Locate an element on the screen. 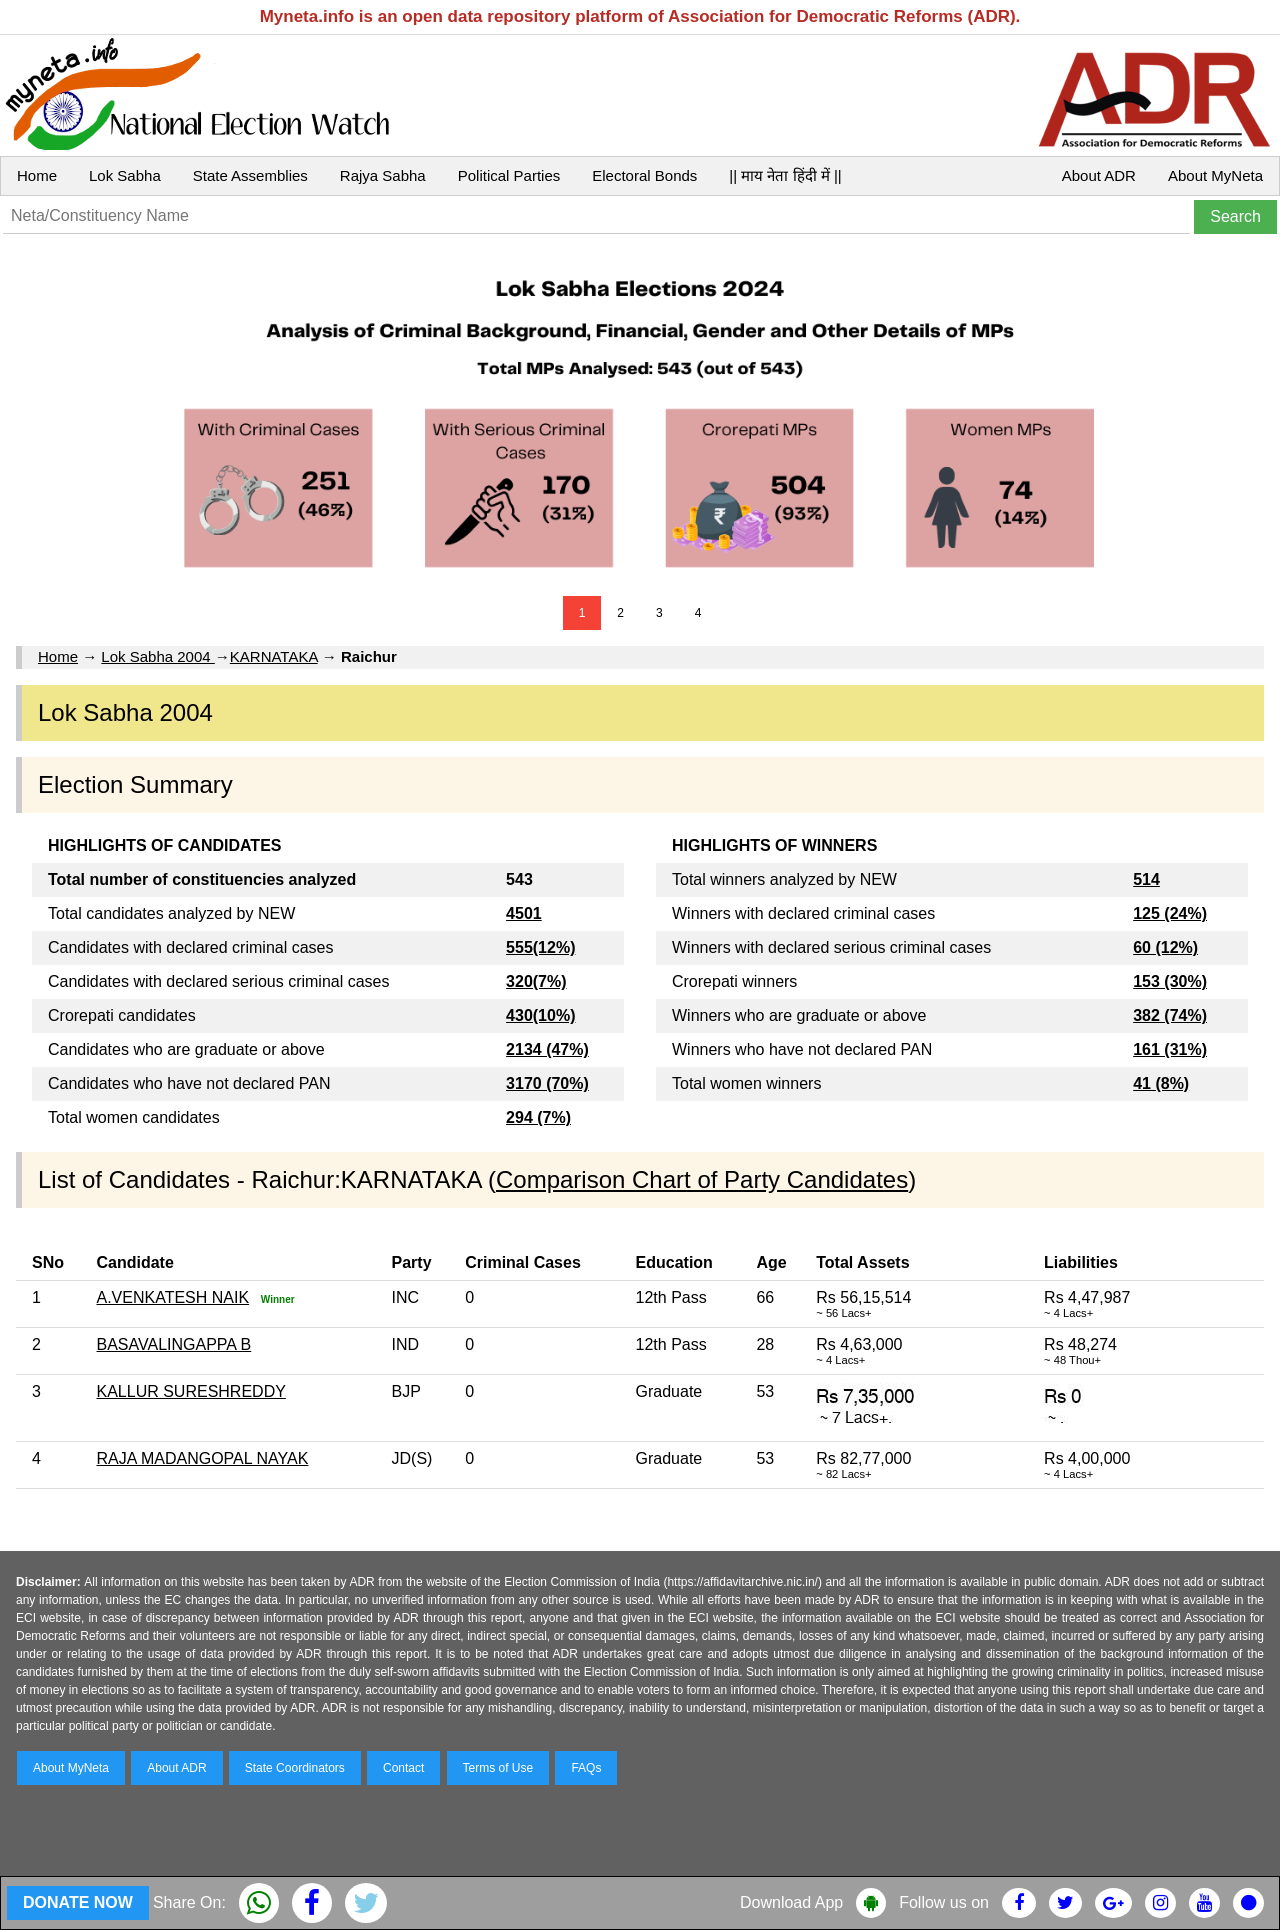 Image resolution: width=1280 pixels, height=1930 pixels. 514 is located at coordinates (1146, 879).